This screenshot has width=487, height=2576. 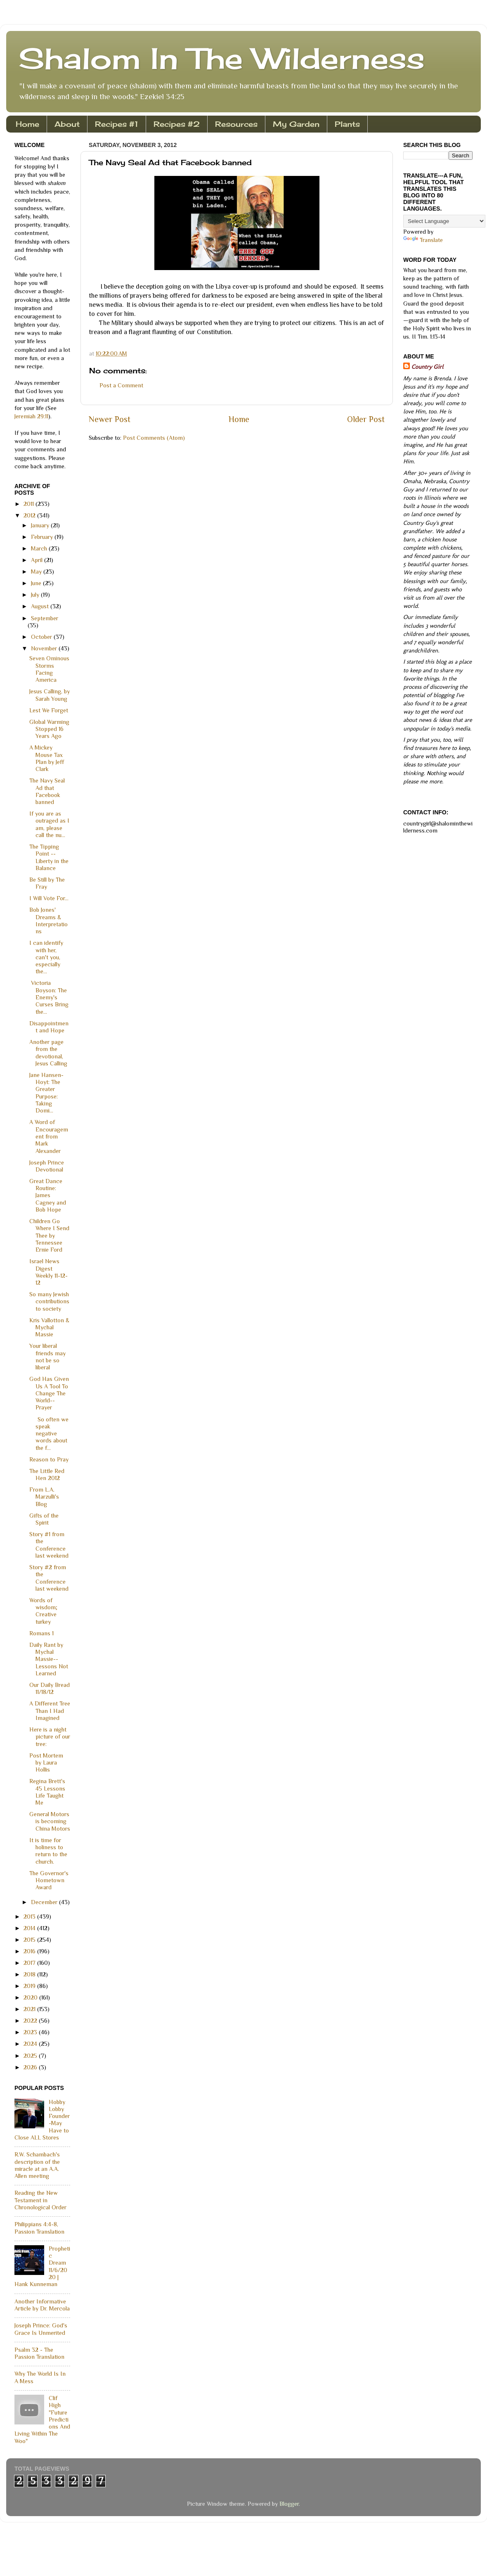 What do you see at coordinates (49, 1327) in the screenshot?
I see `Kris Vallotton & Mychal Massie` at bounding box center [49, 1327].